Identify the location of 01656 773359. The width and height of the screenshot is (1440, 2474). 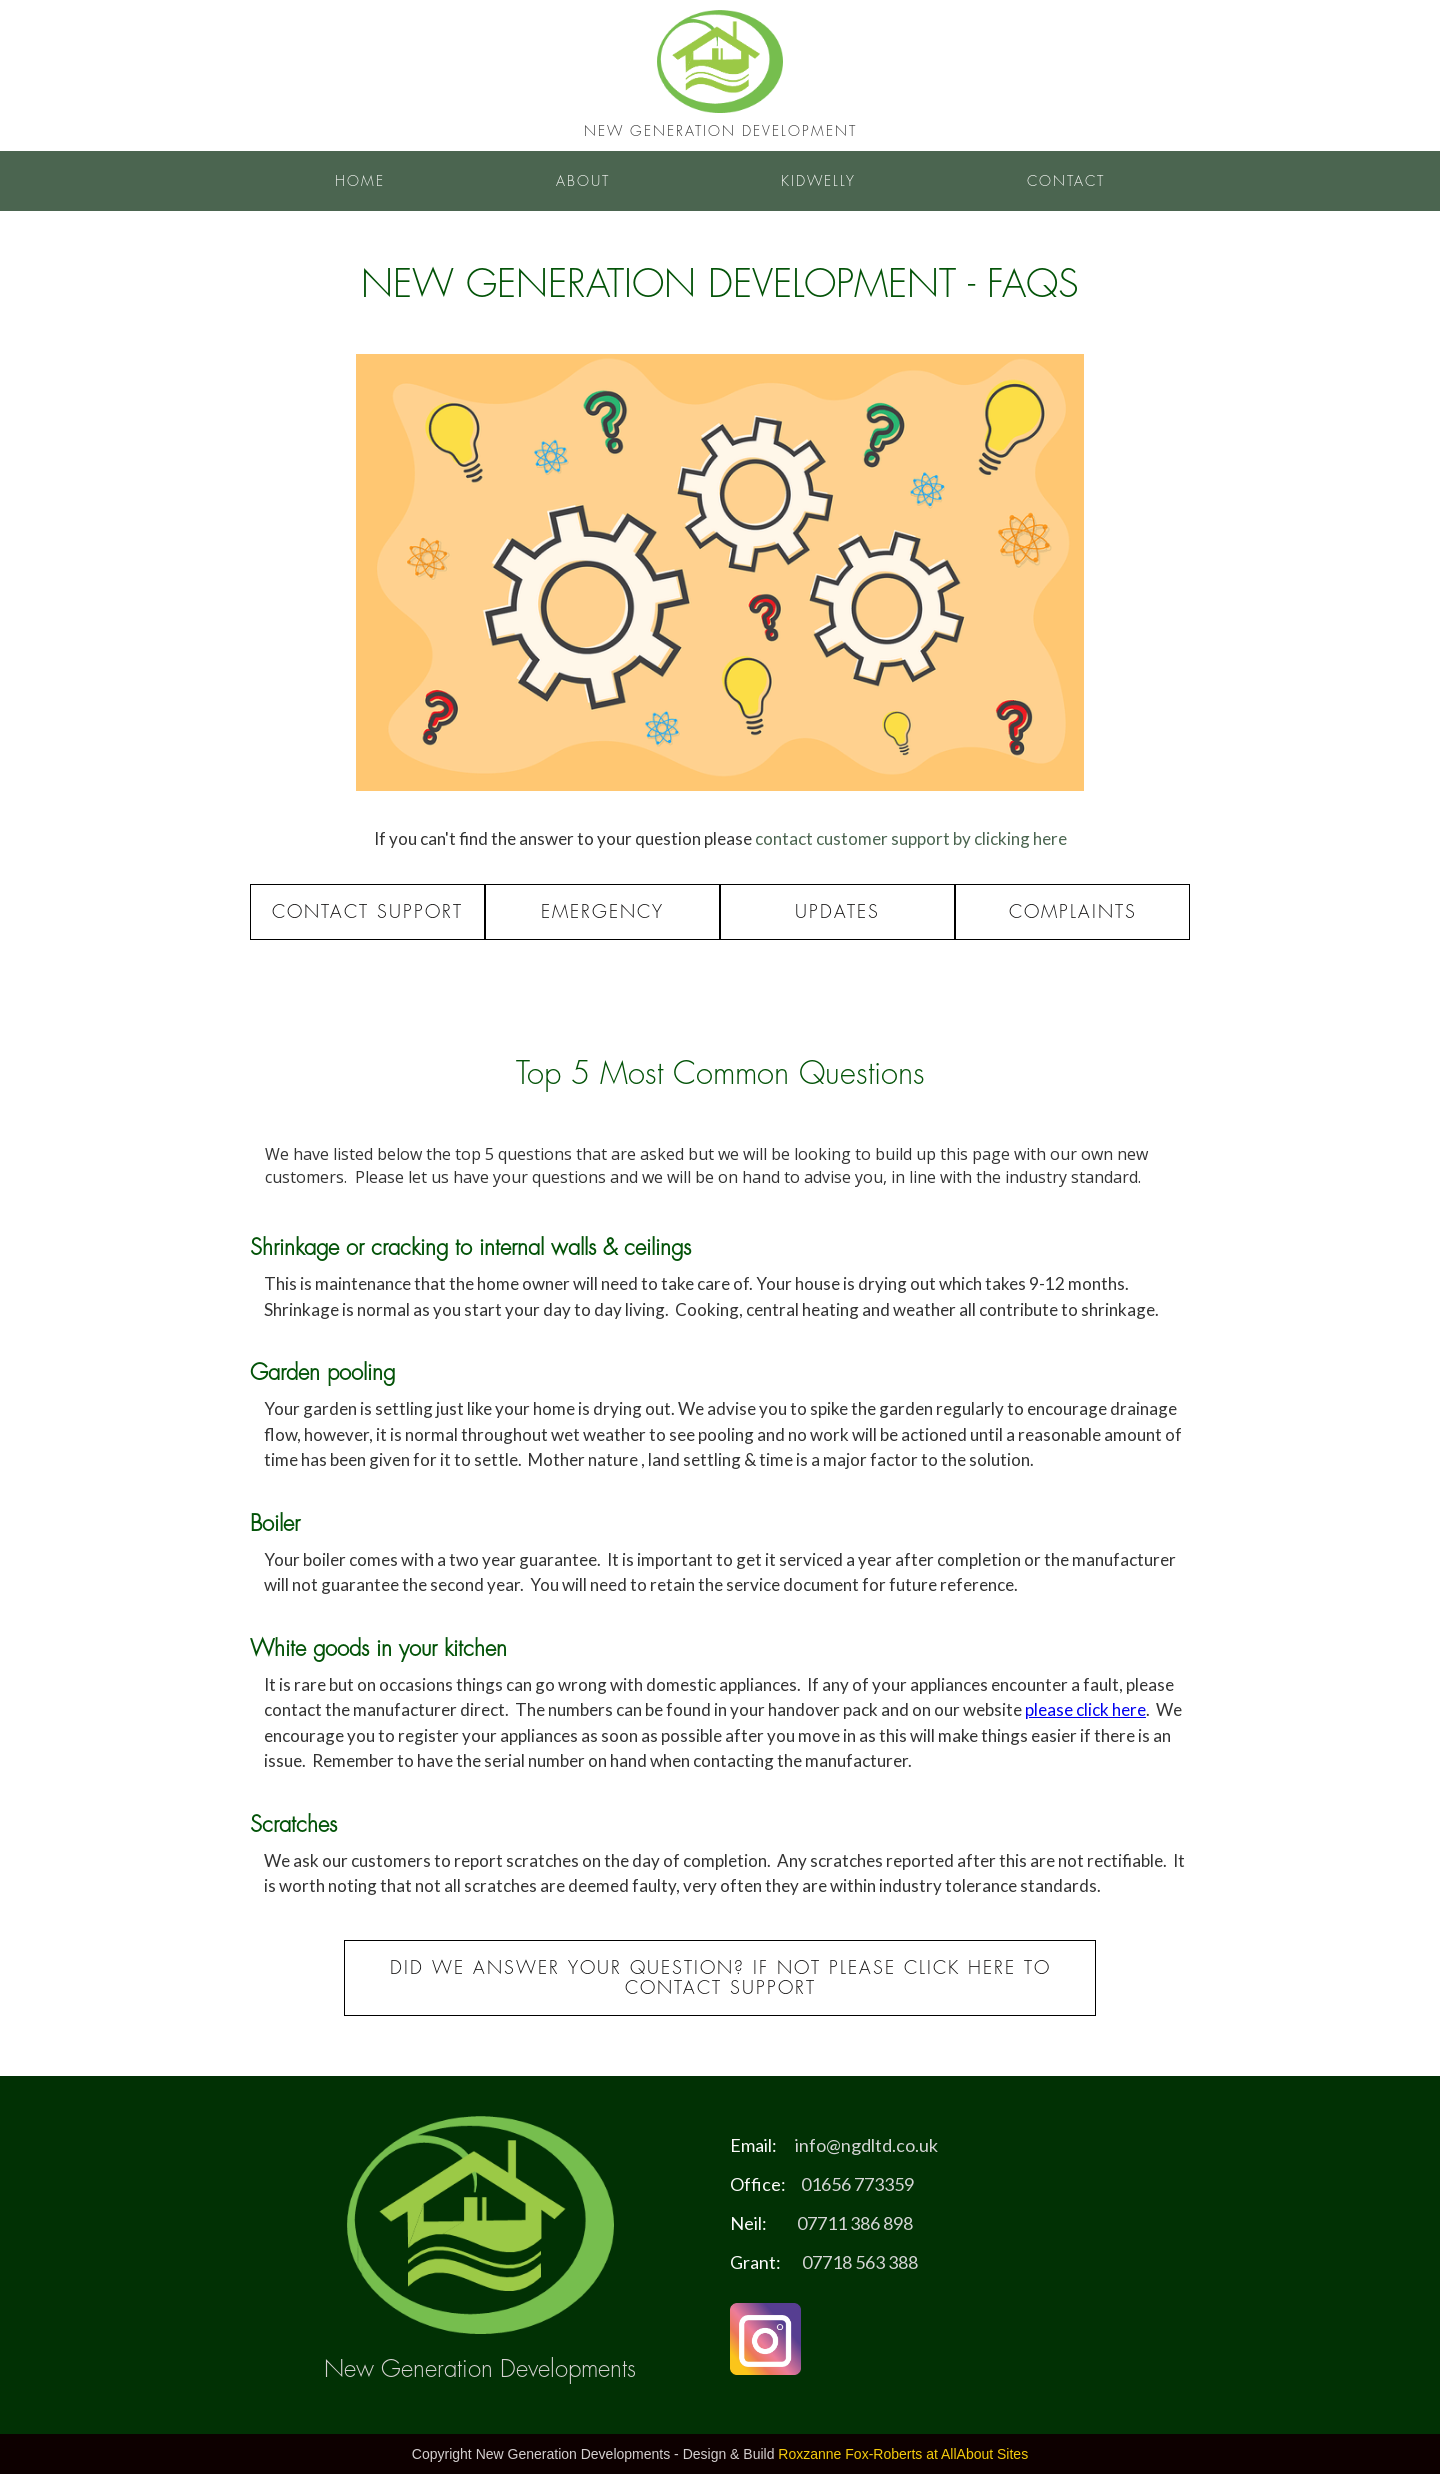
(857, 2184).